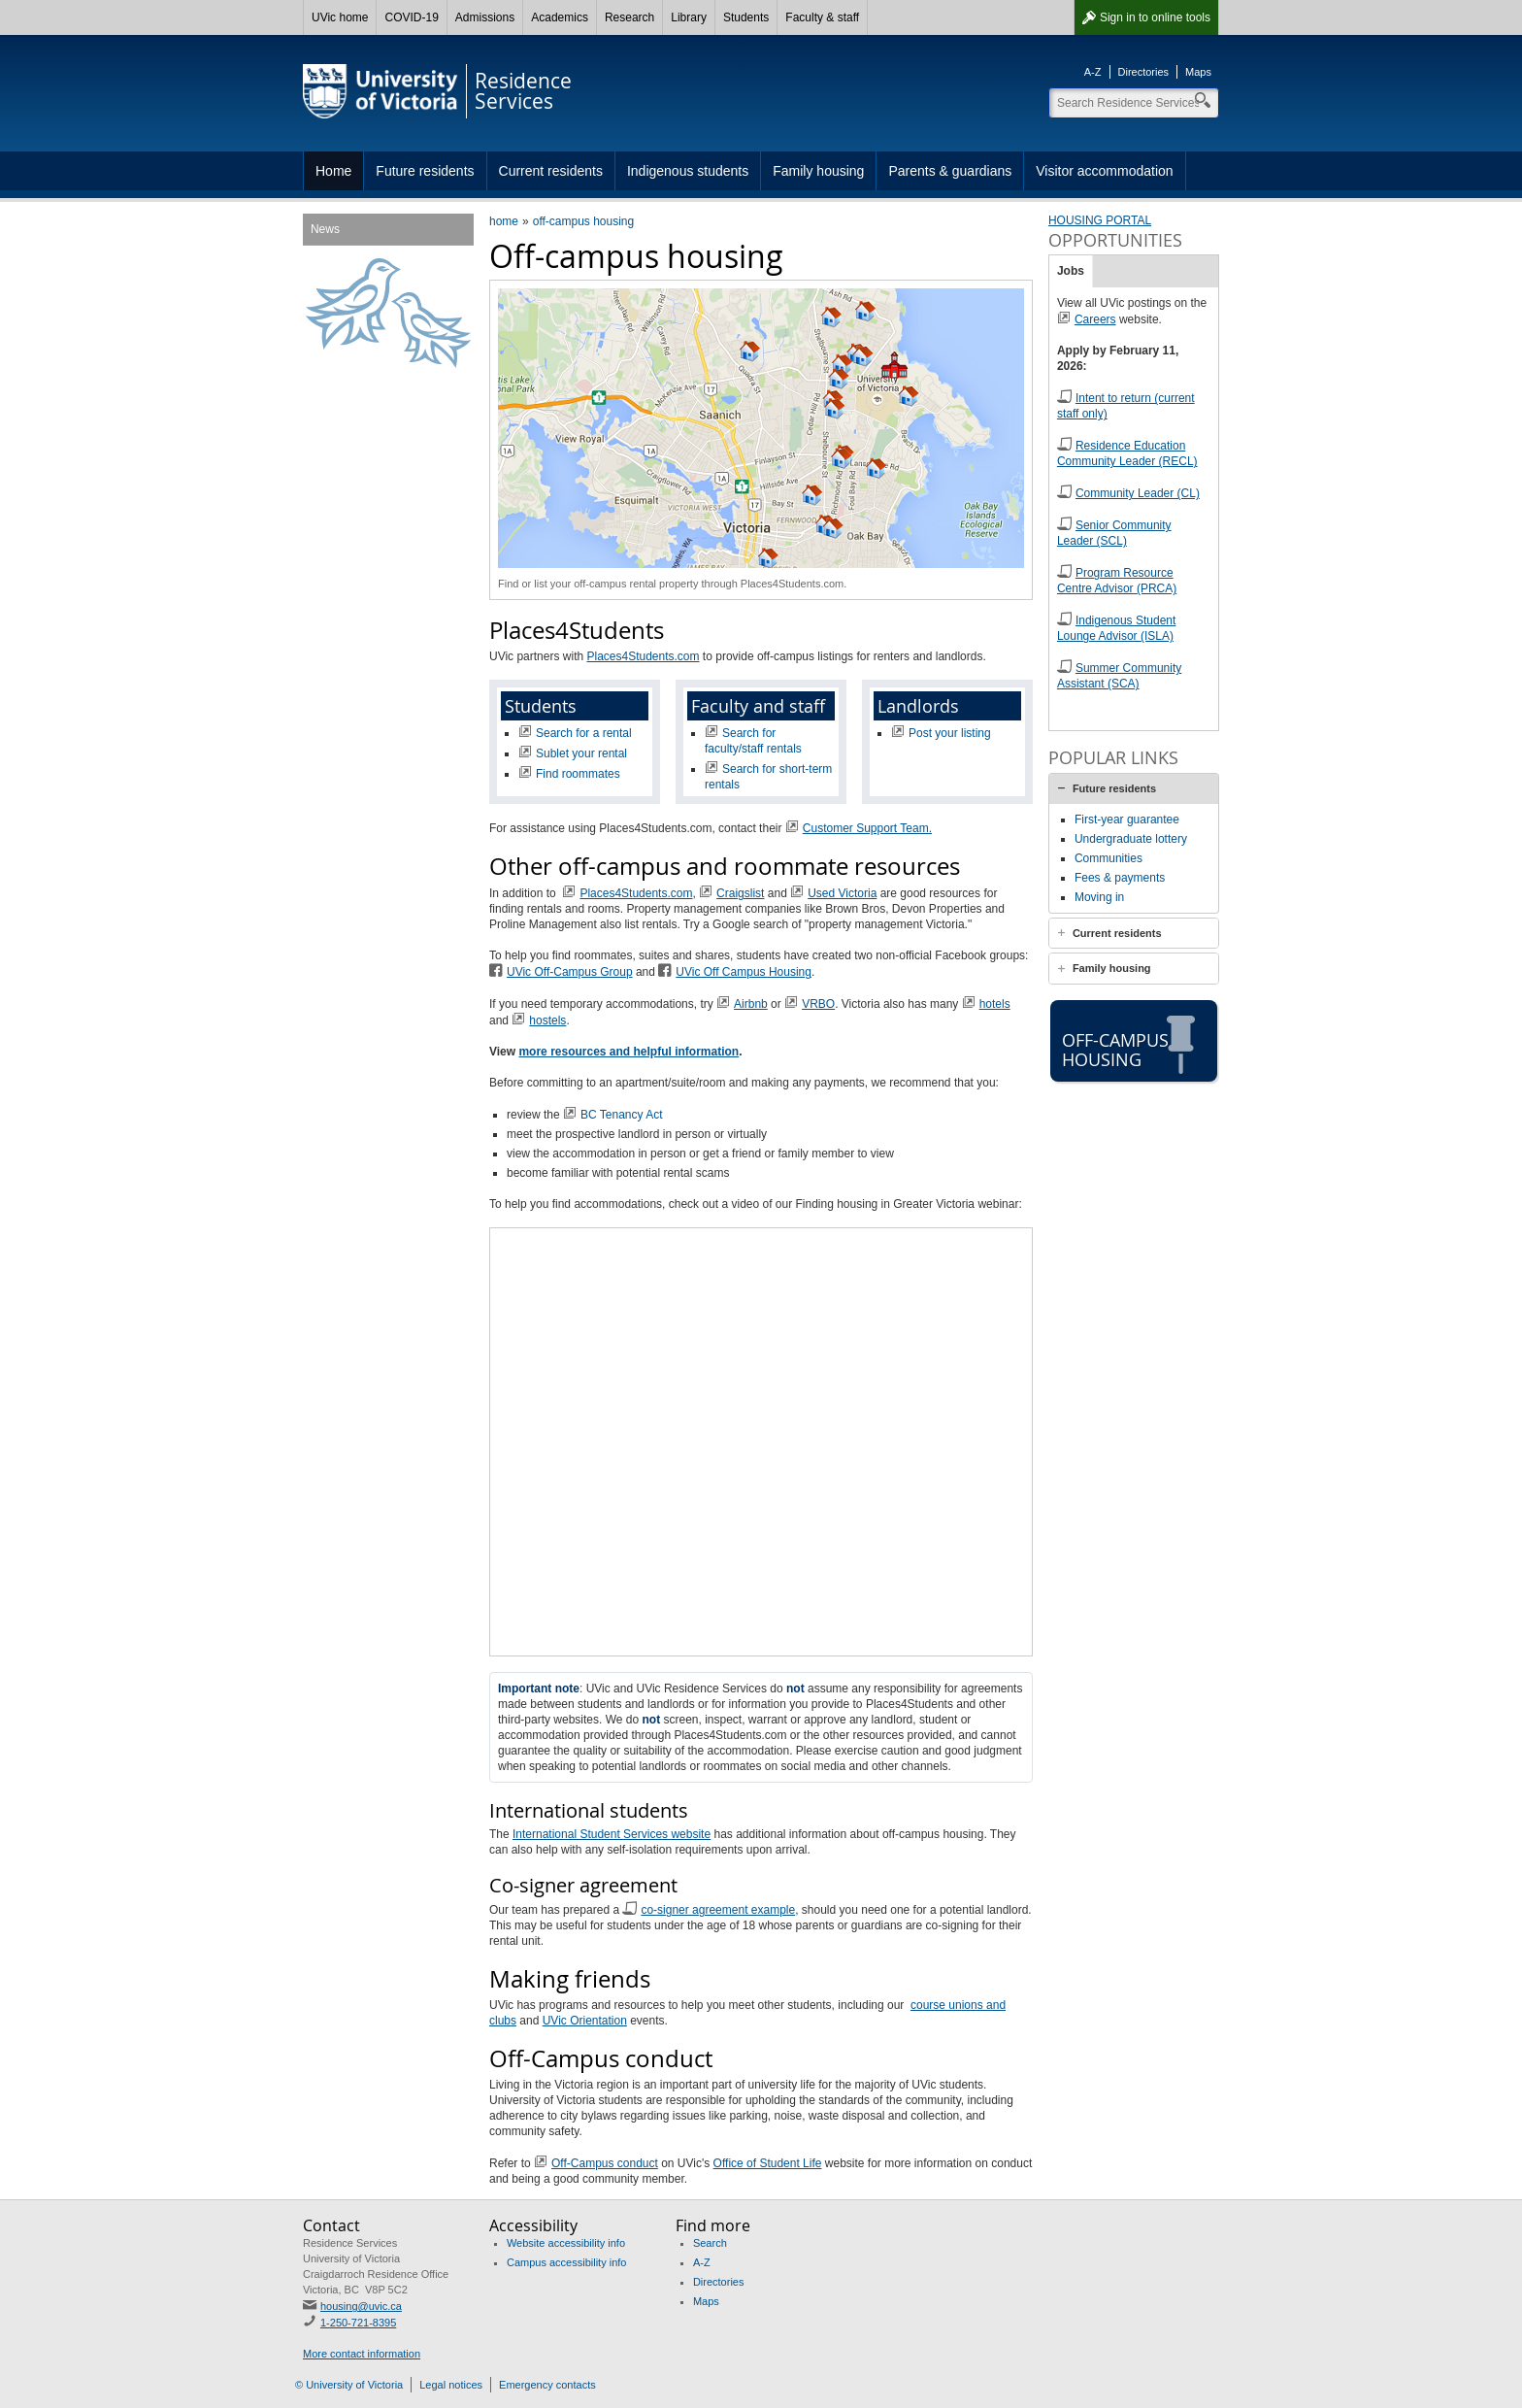  Describe the element at coordinates (818, 1004) in the screenshot. I see `VRBO` at that location.